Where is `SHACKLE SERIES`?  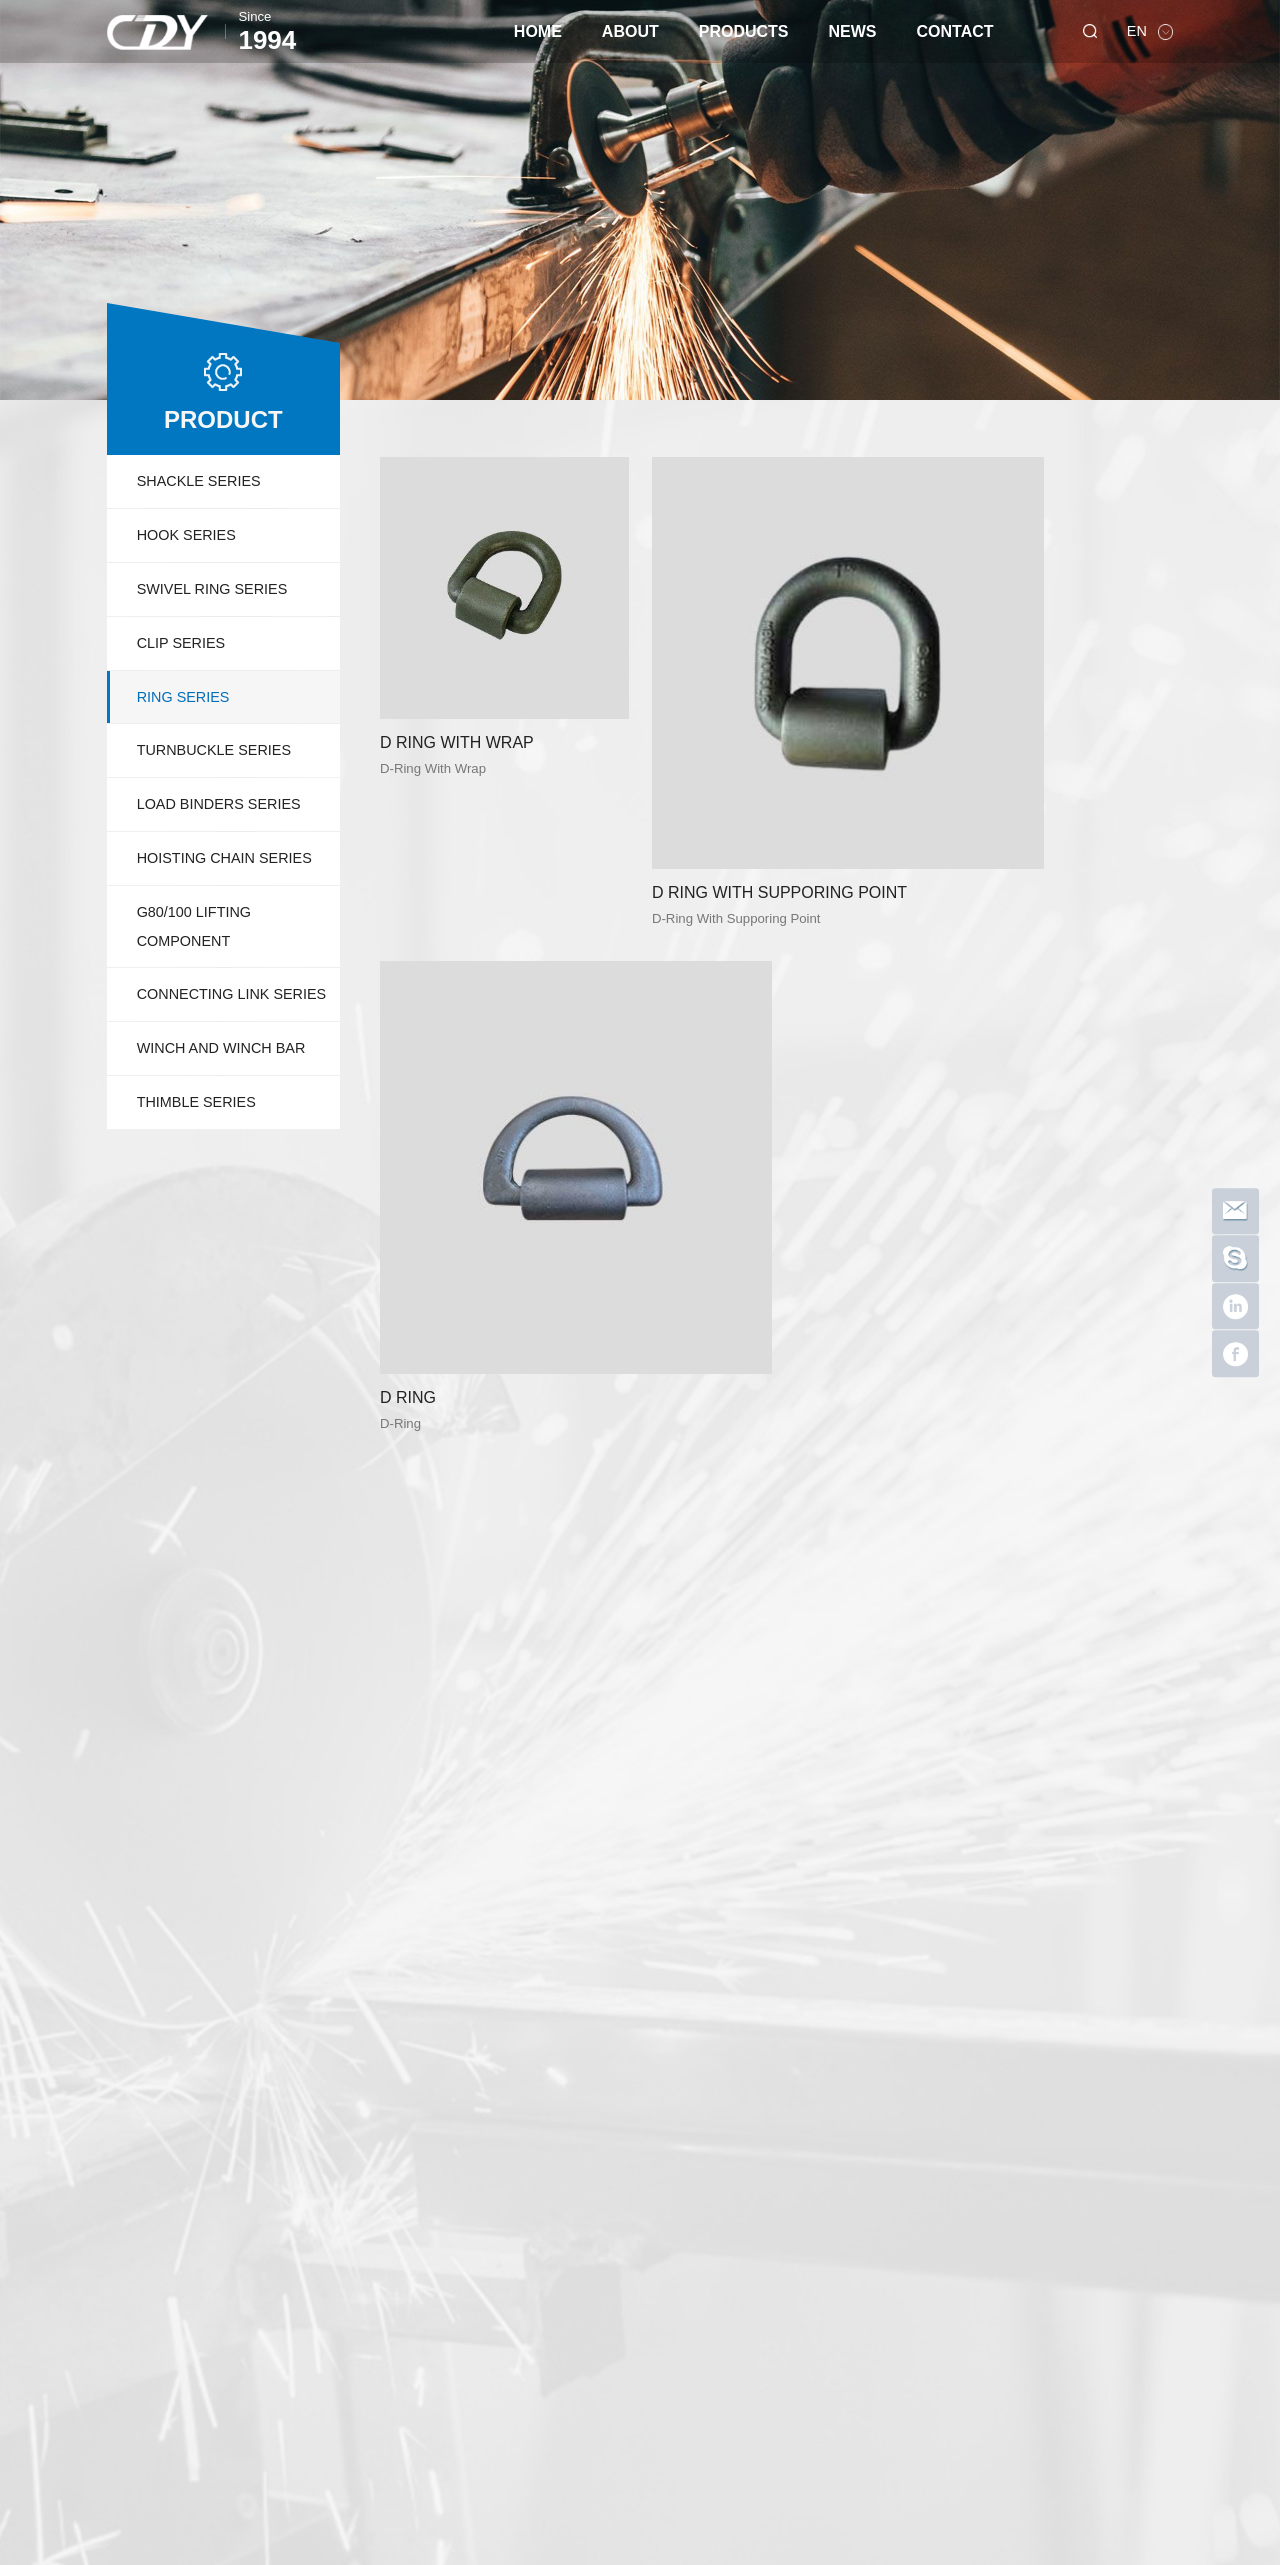 SHACKLE SERIES is located at coordinates (199, 481).